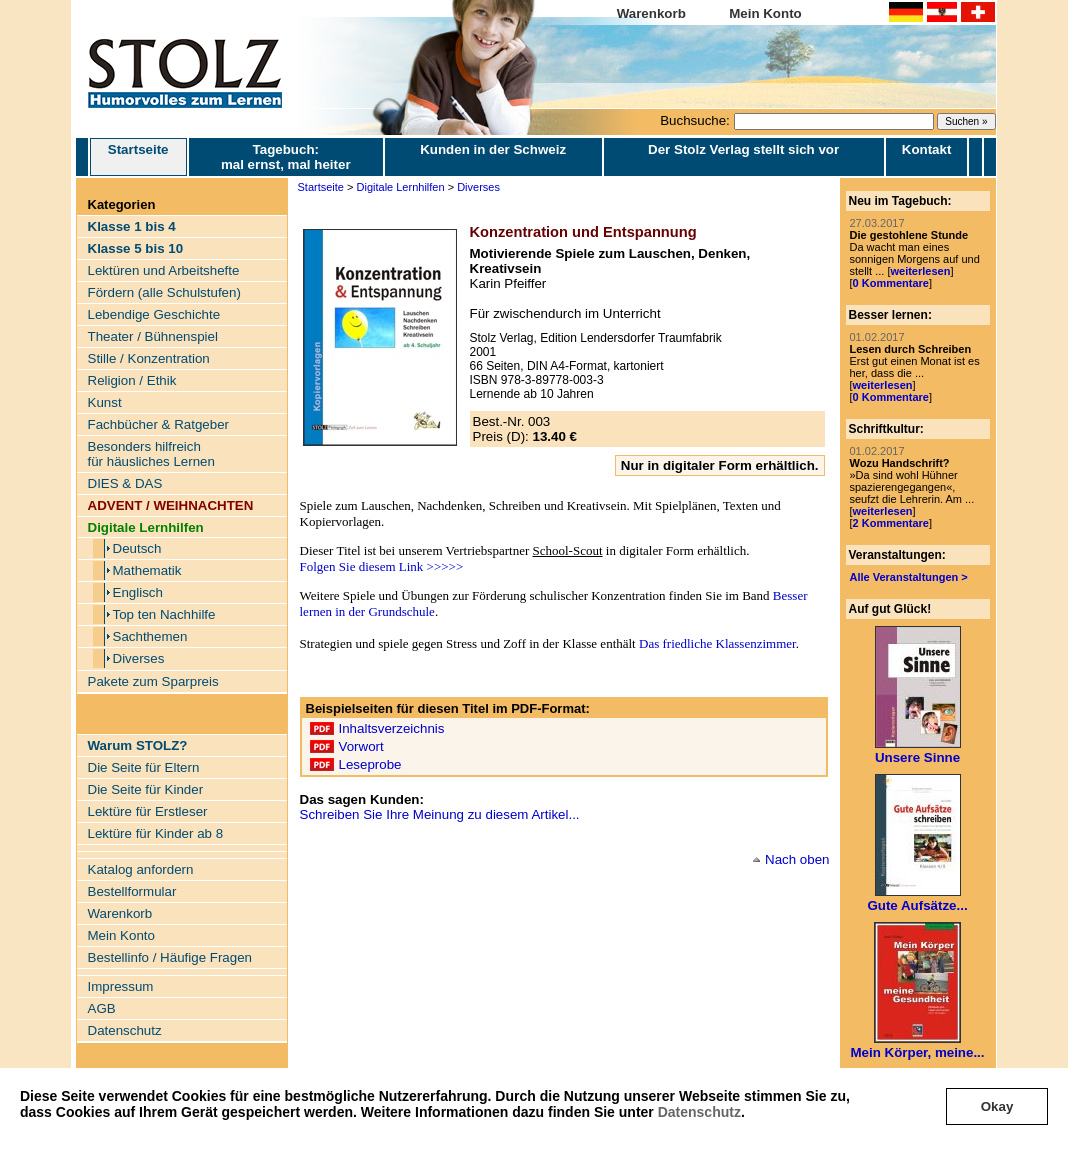 The width and height of the screenshot is (1068, 1155). What do you see at coordinates (920, 271) in the screenshot?
I see `weiterlesen` at bounding box center [920, 271].